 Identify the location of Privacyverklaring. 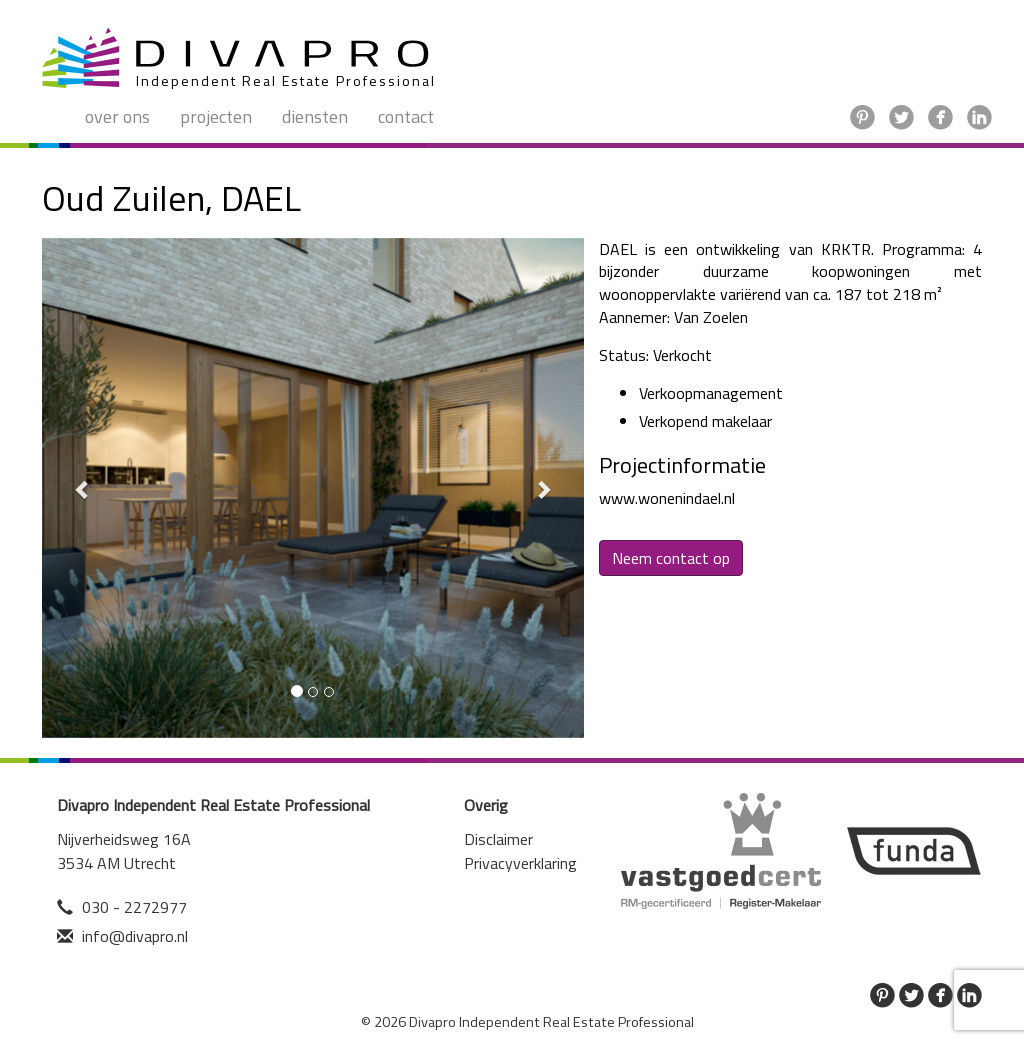
(520, 863).